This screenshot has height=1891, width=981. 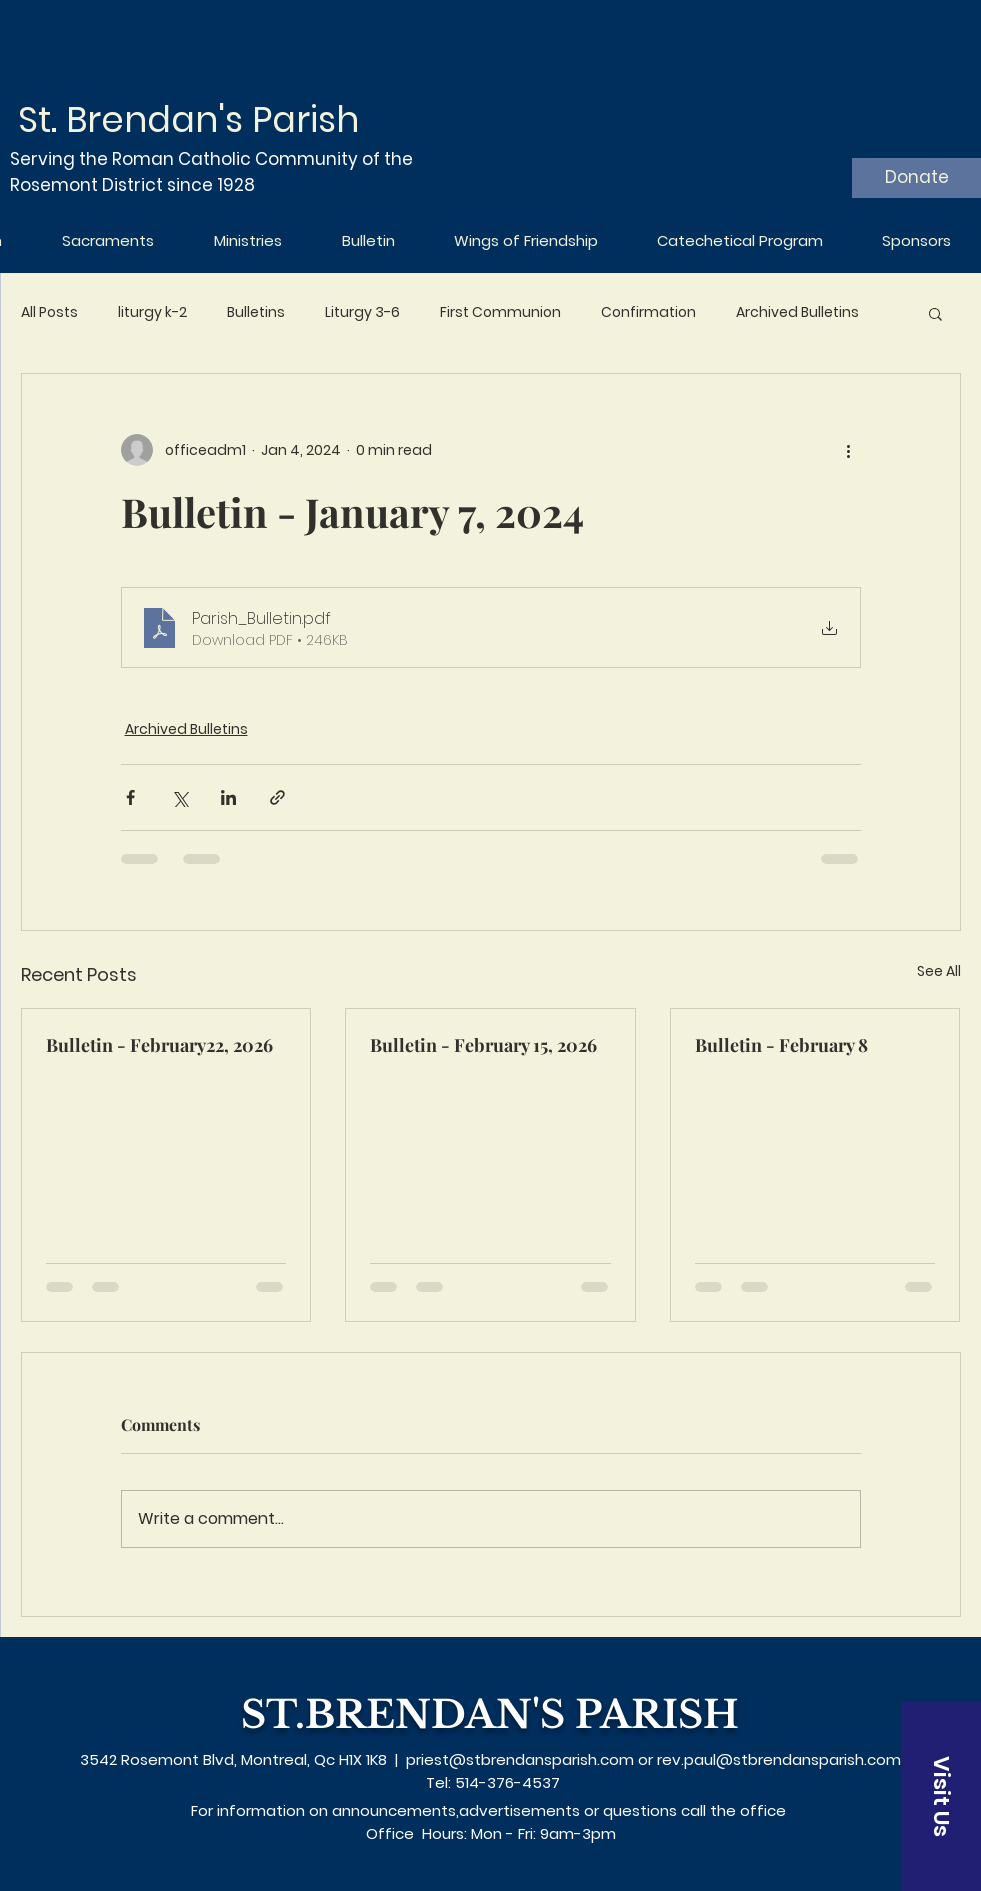 What do you see at coordinates (939, 971) in the screenshot?
I see `See All` at bounding box center [939, 971].